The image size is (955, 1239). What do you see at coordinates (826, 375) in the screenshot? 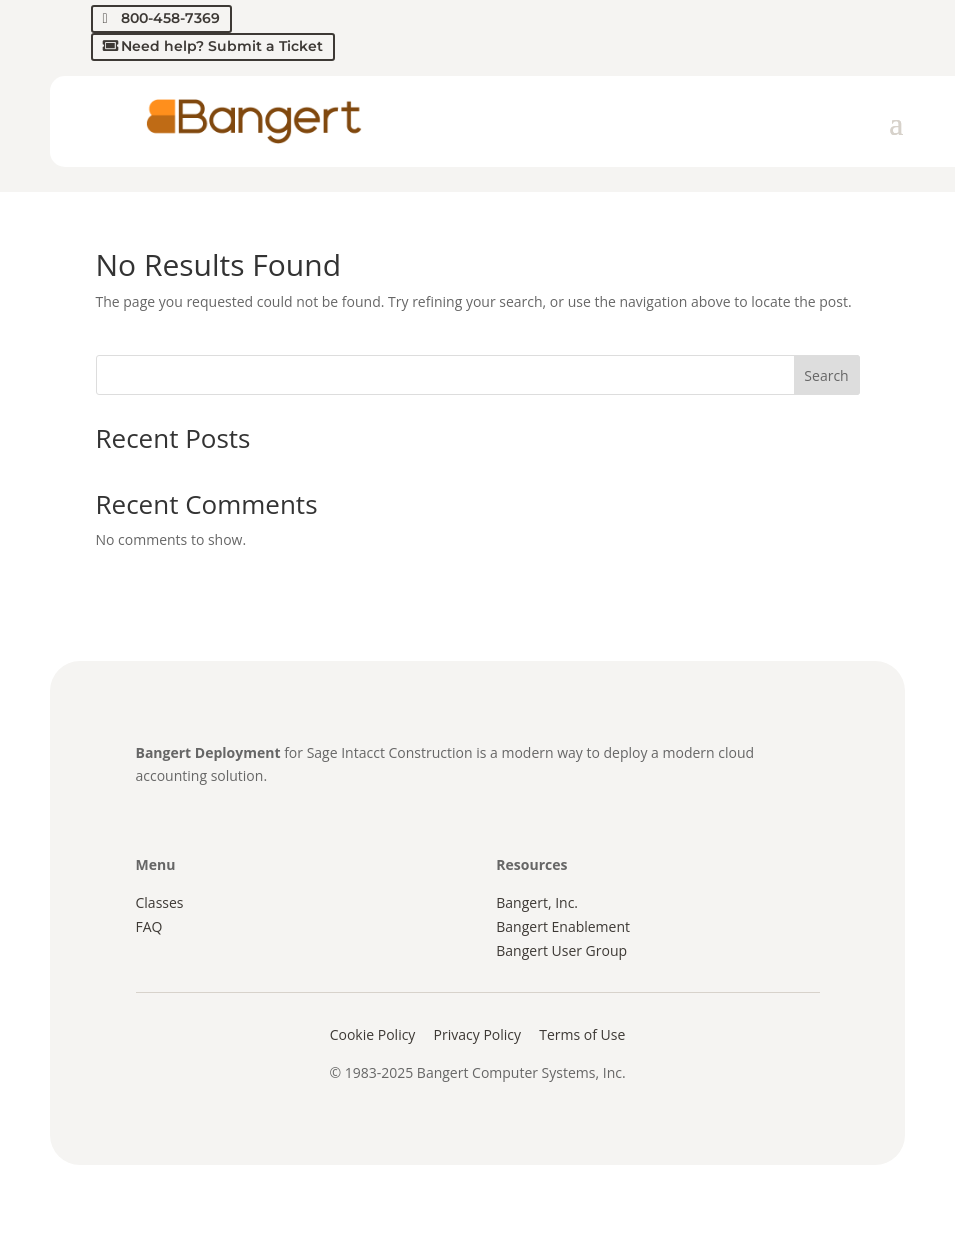
I see `Search` at bounding box center [826, 375].